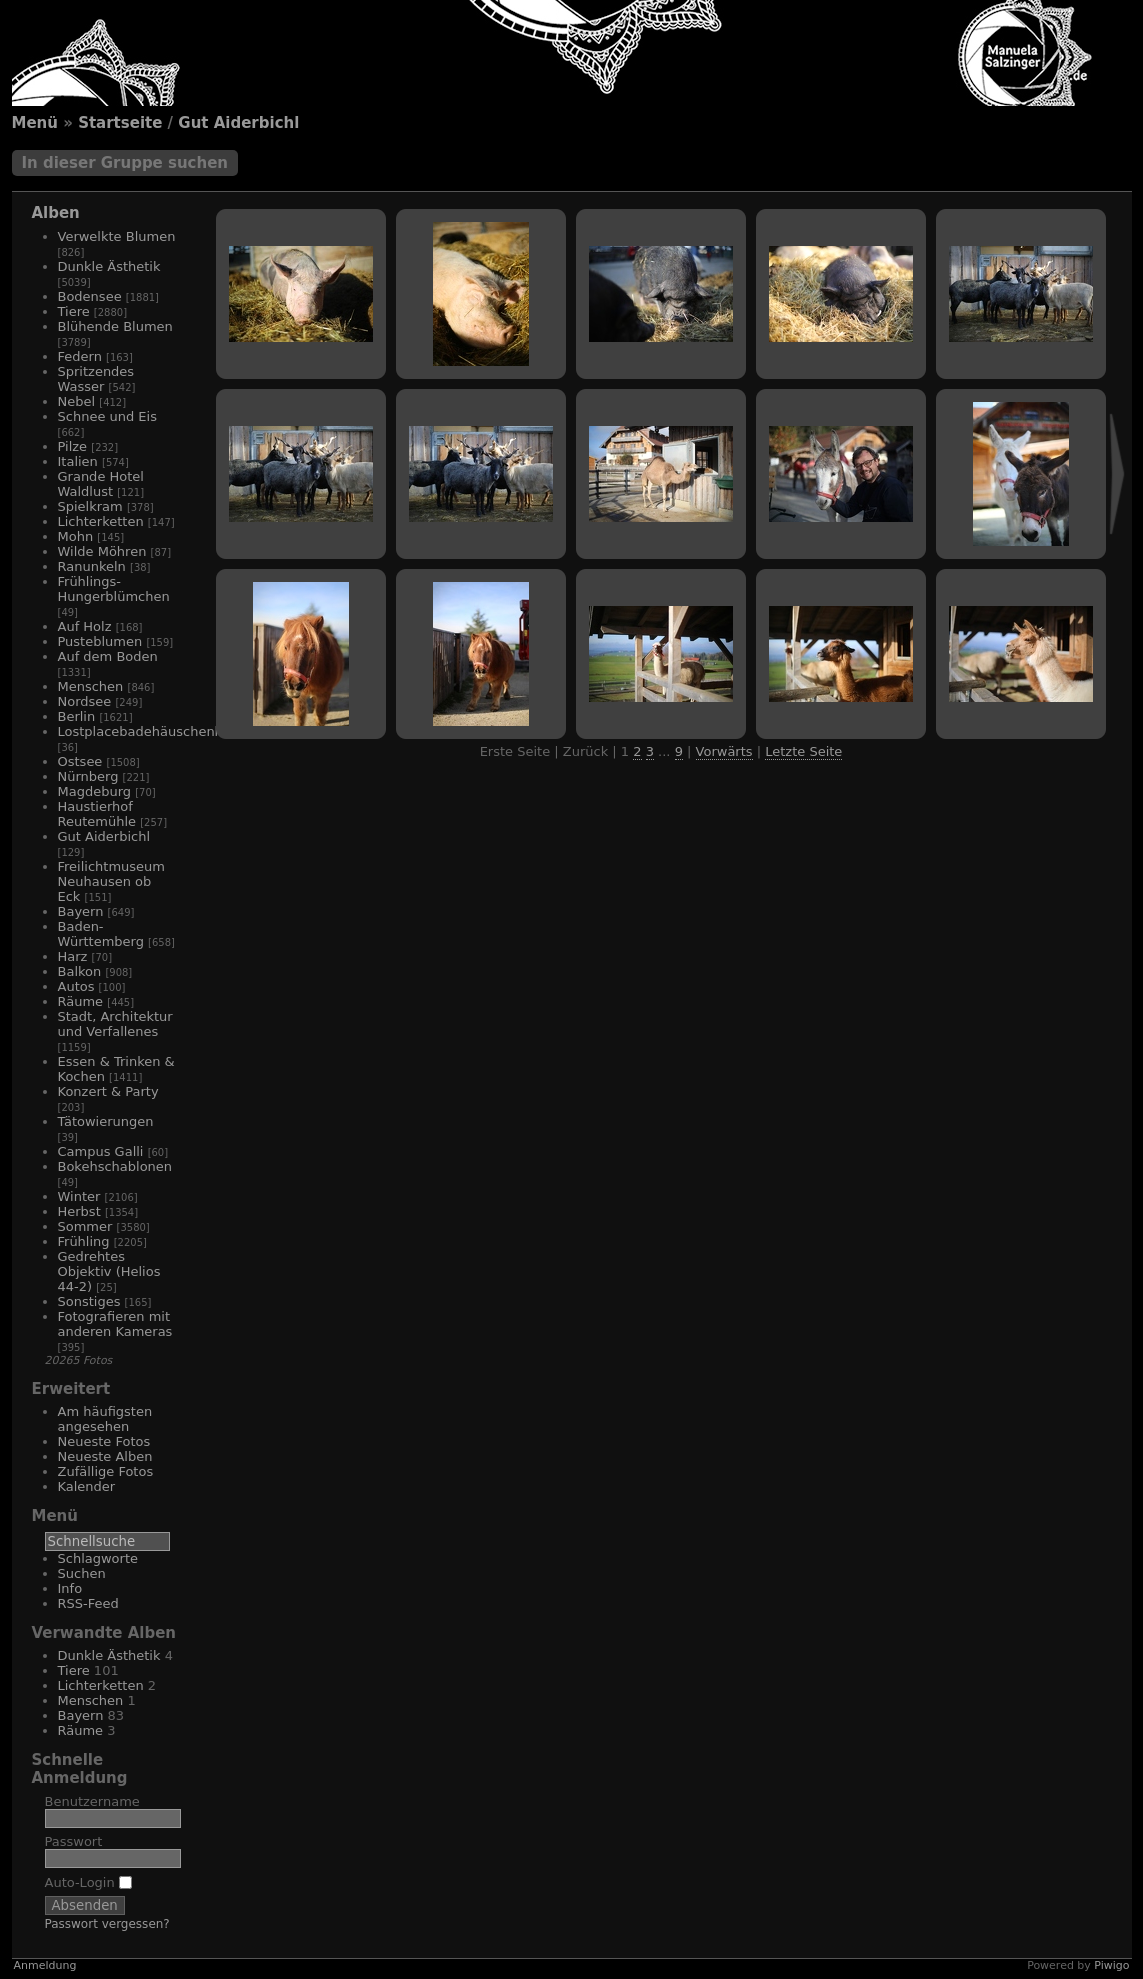  What do you see at coordinates (115, 1024) in the screenshot?
I see `Stadt, Architektur und Verfallenes` at bounding box center [115, 1024].